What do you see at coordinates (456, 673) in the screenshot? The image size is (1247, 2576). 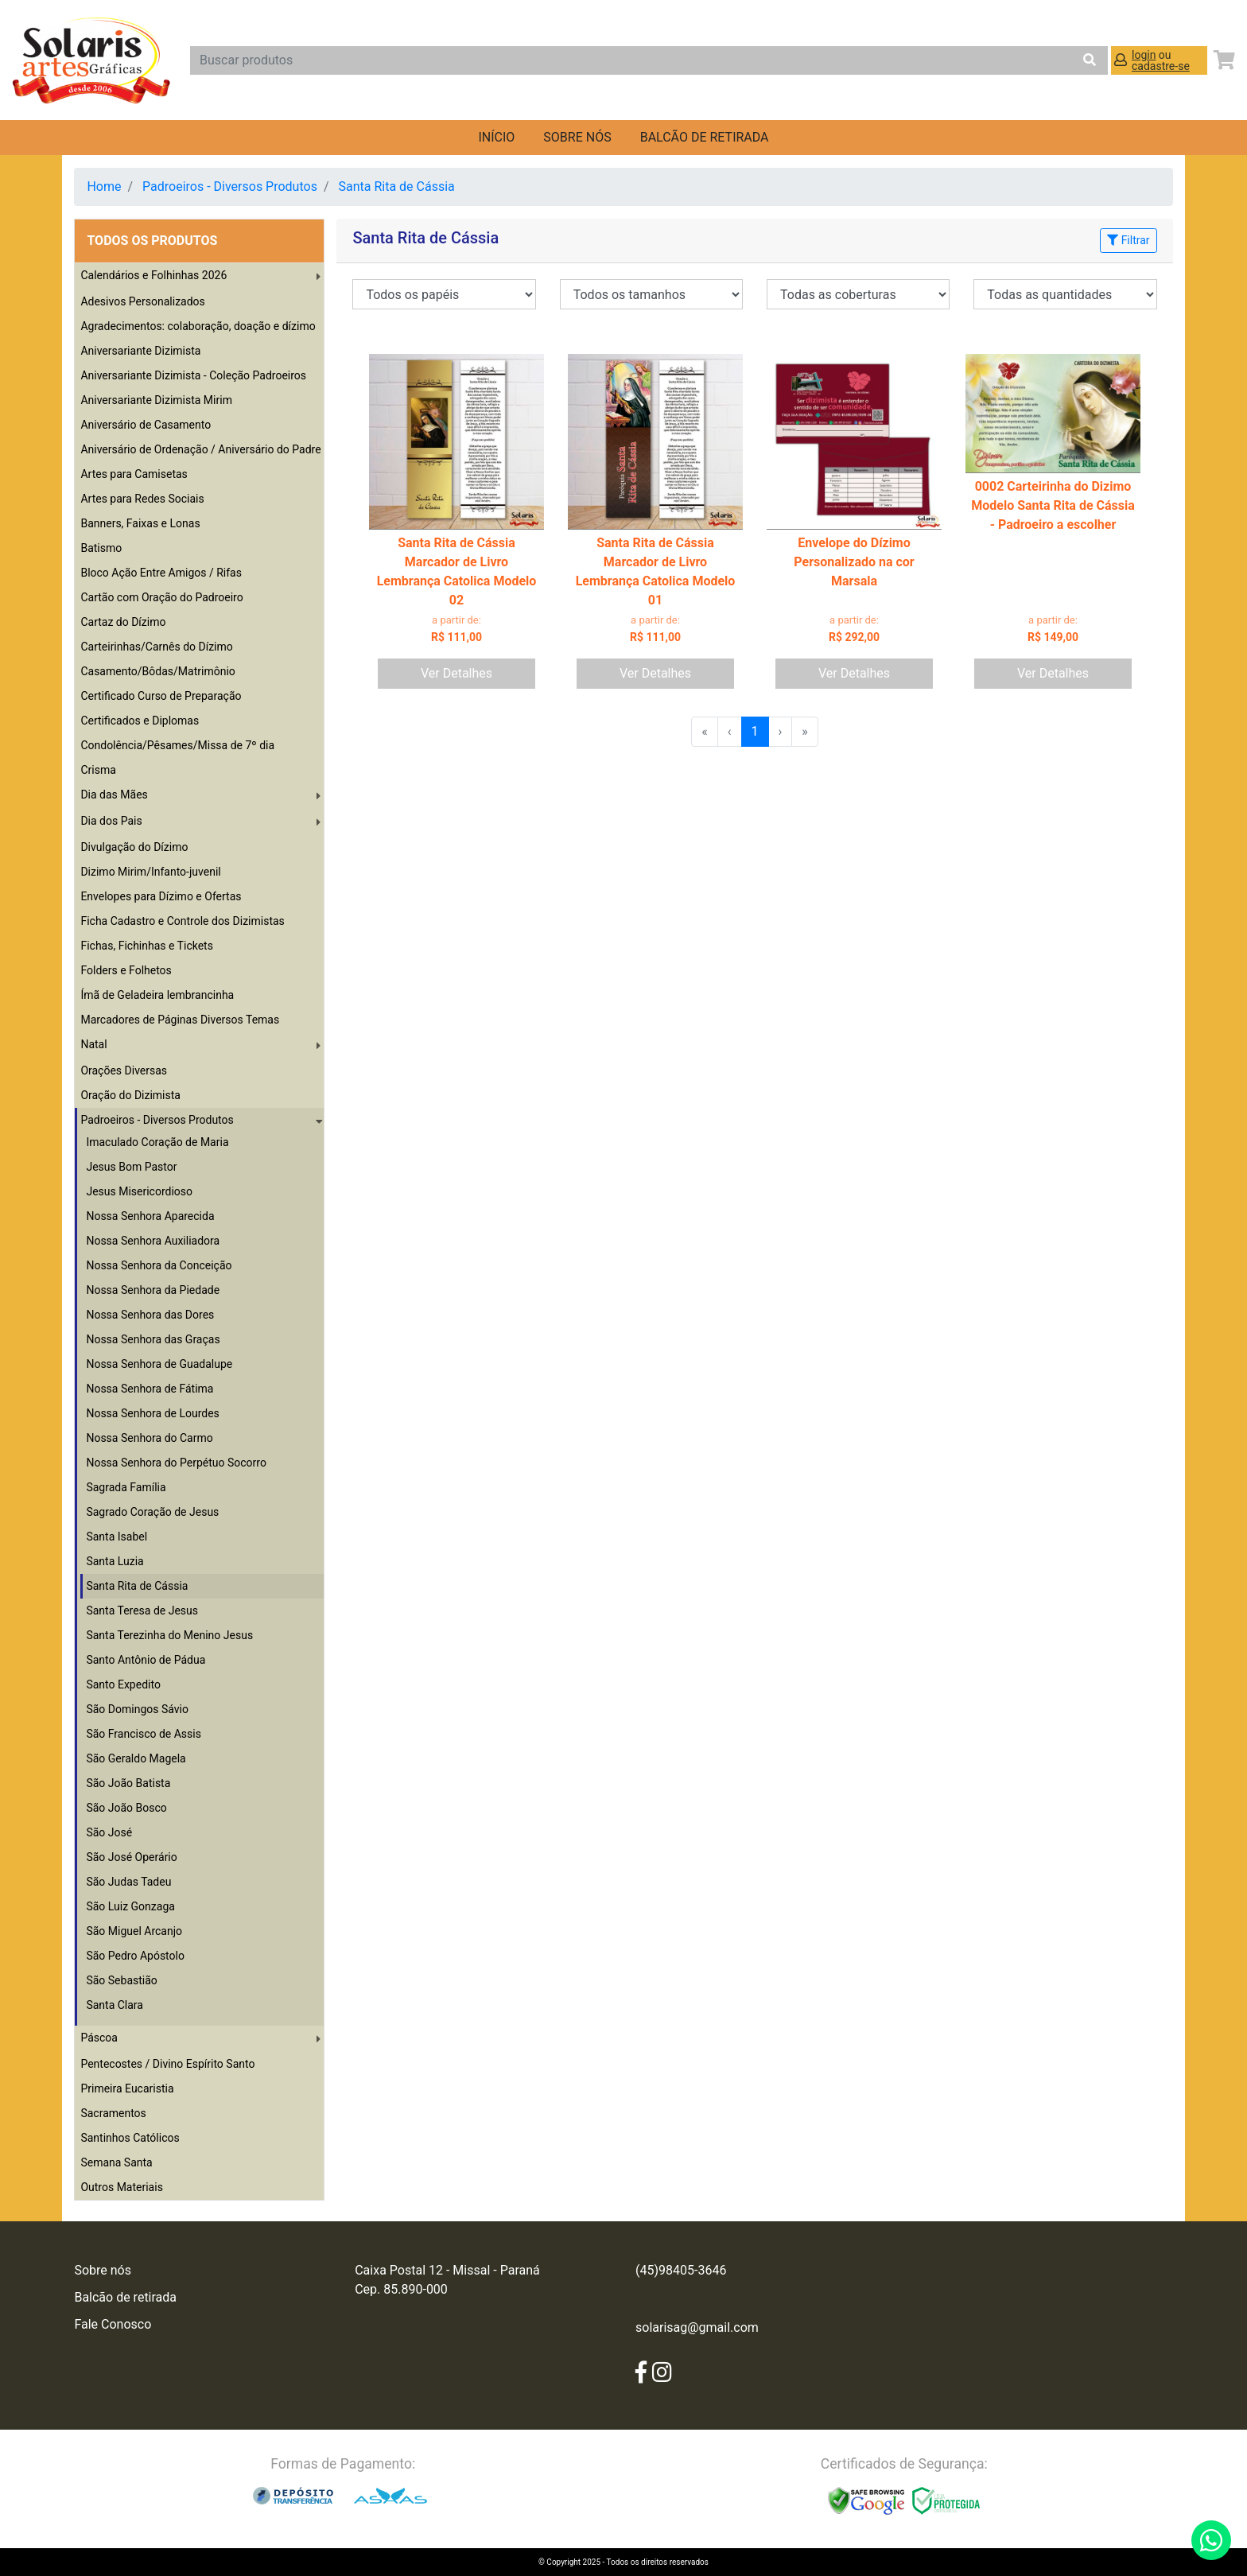 I see `Ver Detalhes` at bounding box center [456, 673].